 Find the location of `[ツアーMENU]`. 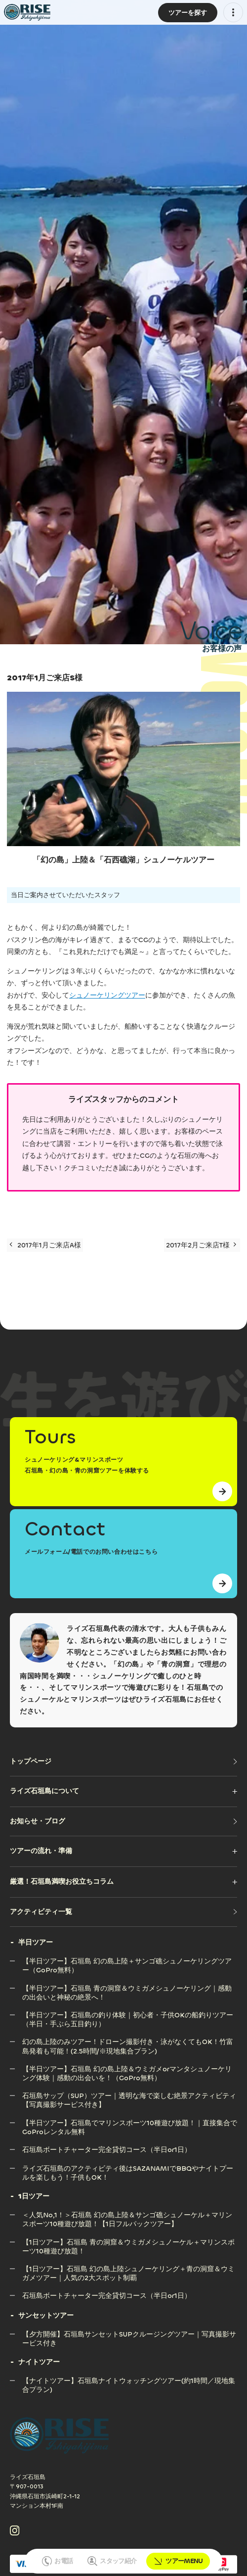

[ツアーMENU] is located at coordinates (187, 12).